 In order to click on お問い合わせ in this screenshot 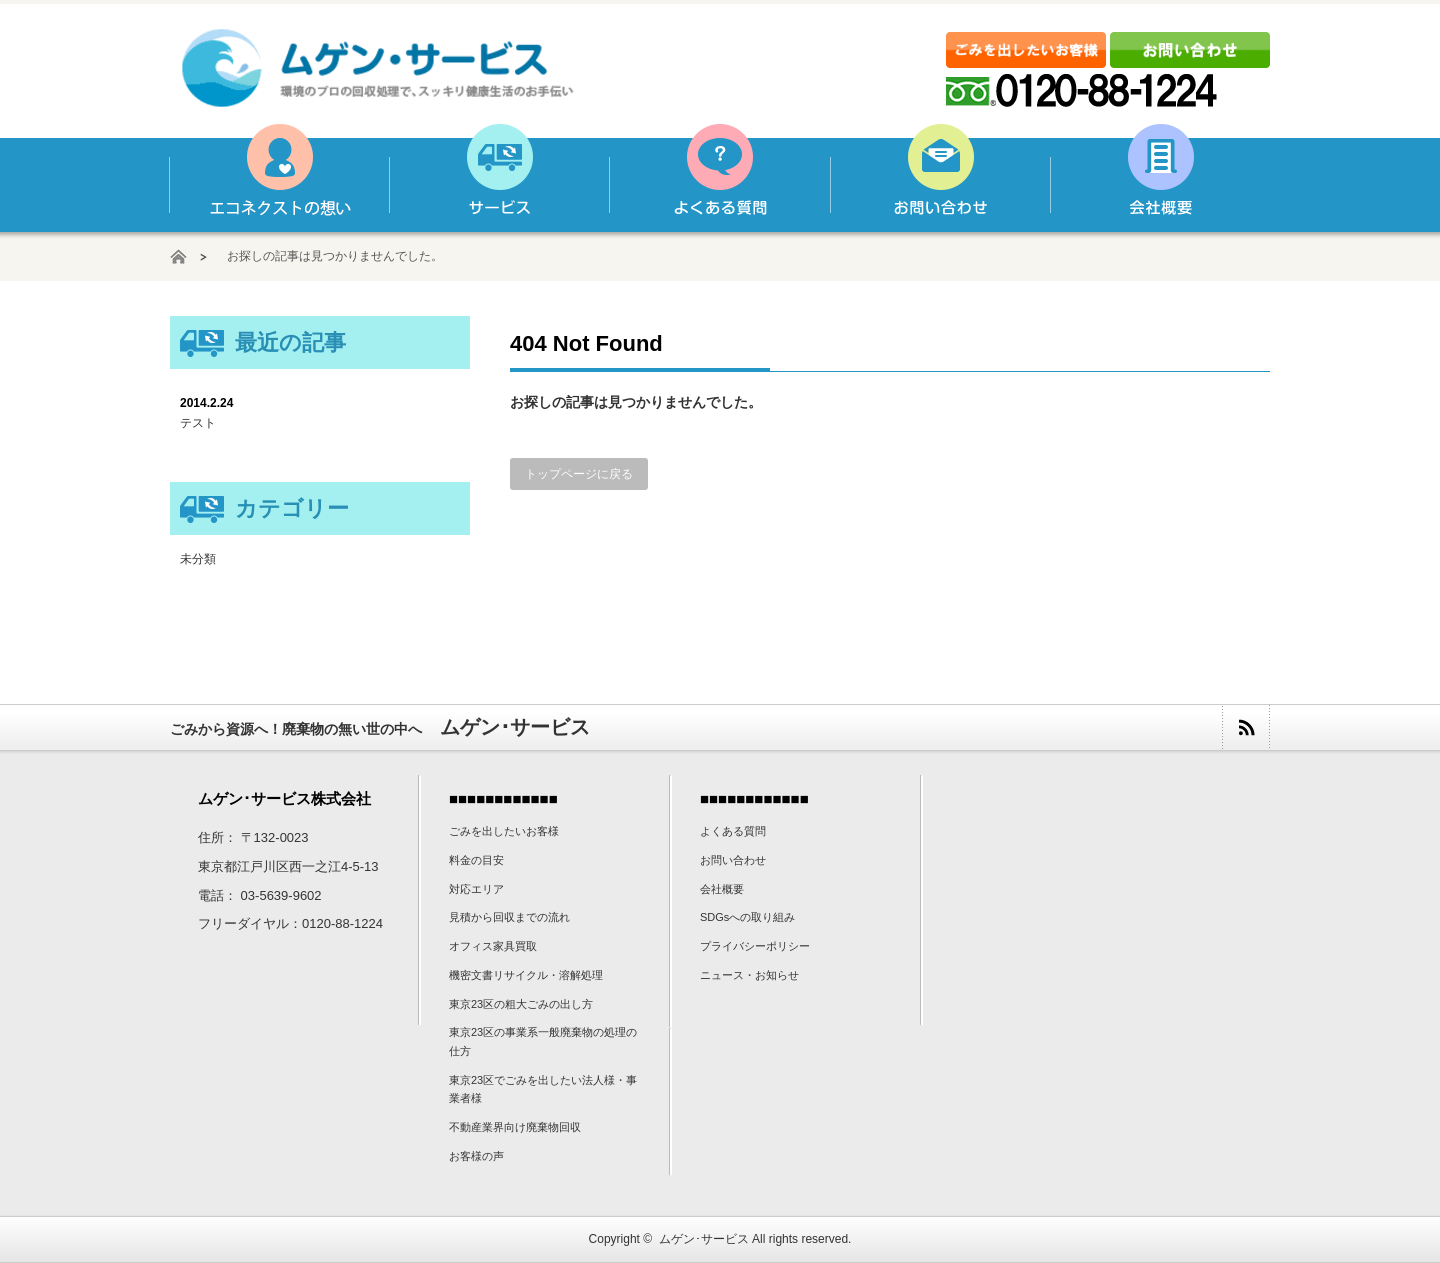, I will do `click(939, 178)`.